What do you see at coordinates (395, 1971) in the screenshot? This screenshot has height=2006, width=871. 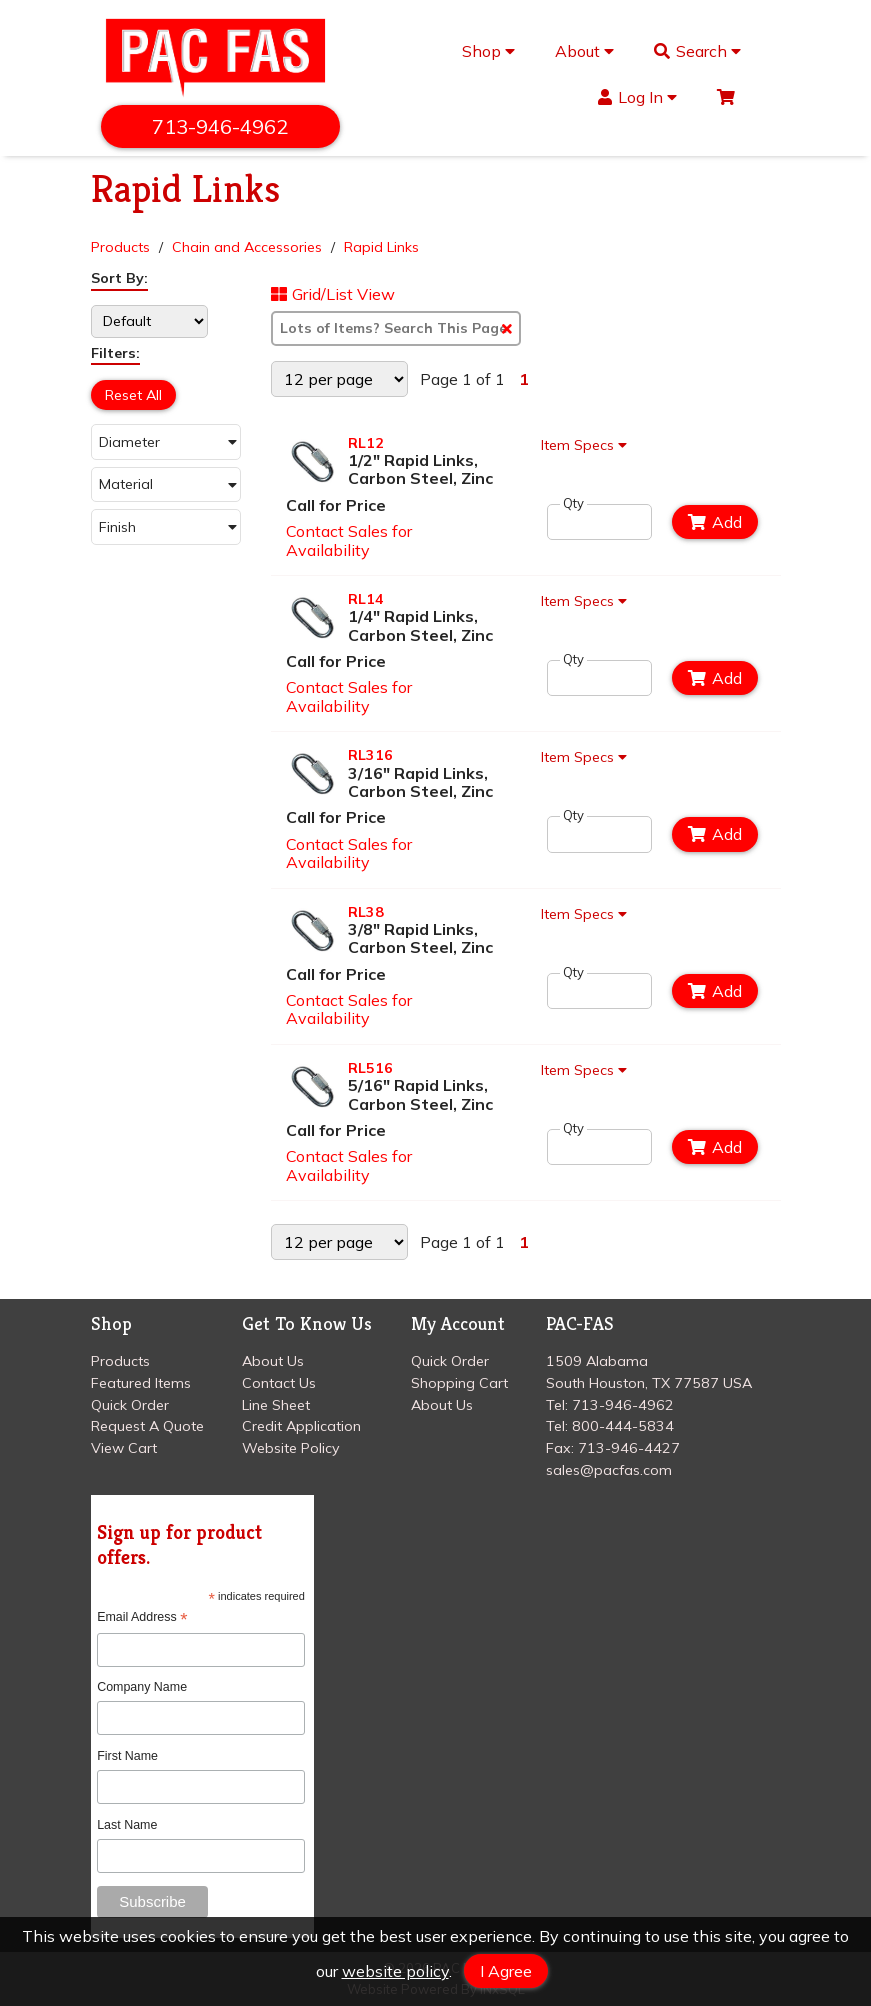 I see `website policy` at bounding box center [395, 1971].